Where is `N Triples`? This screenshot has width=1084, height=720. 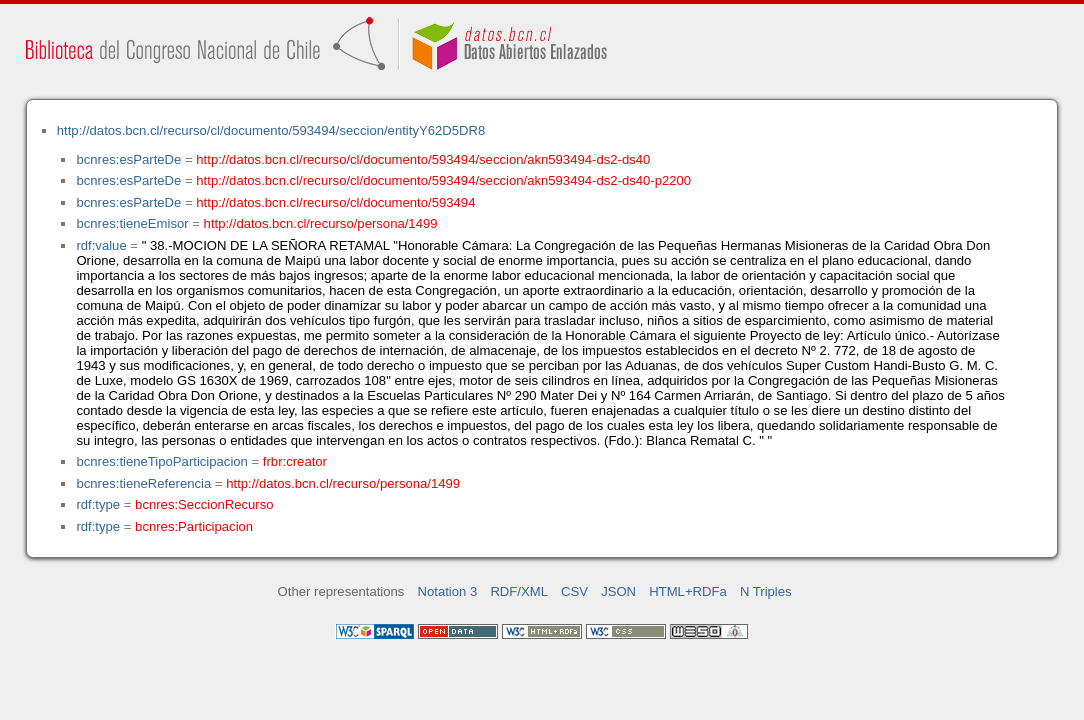
N Triples is located at coordinates (766, 591).